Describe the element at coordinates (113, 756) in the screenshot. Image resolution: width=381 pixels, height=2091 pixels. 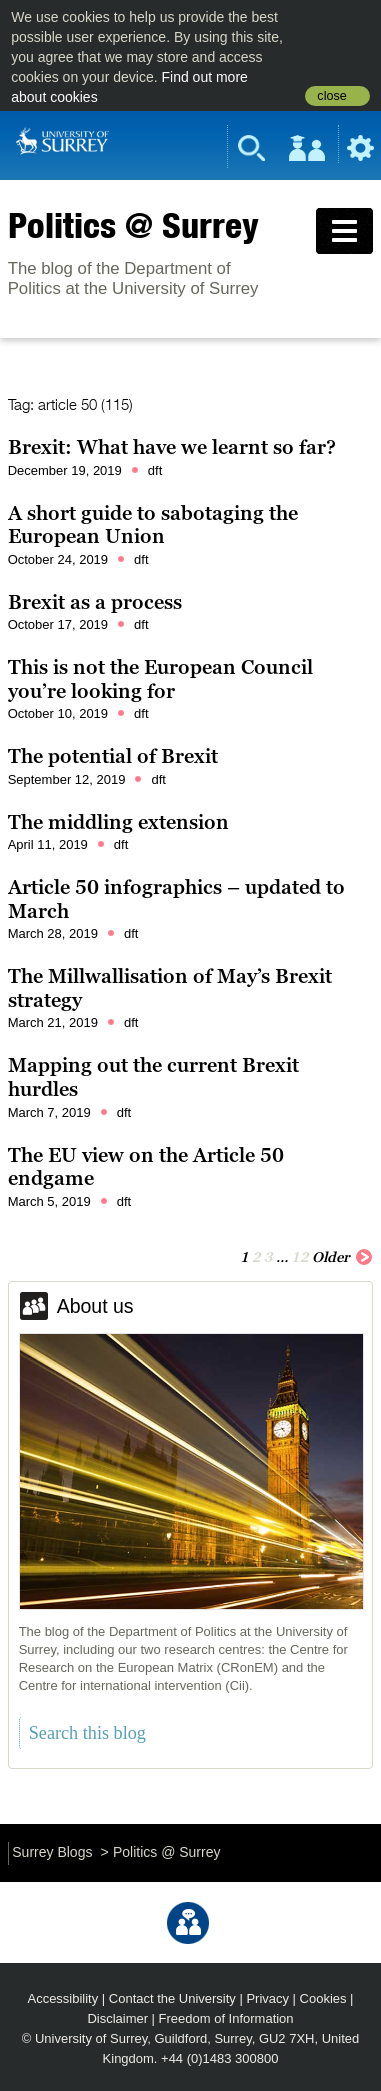
I see `The potential of Brexit` at that location.